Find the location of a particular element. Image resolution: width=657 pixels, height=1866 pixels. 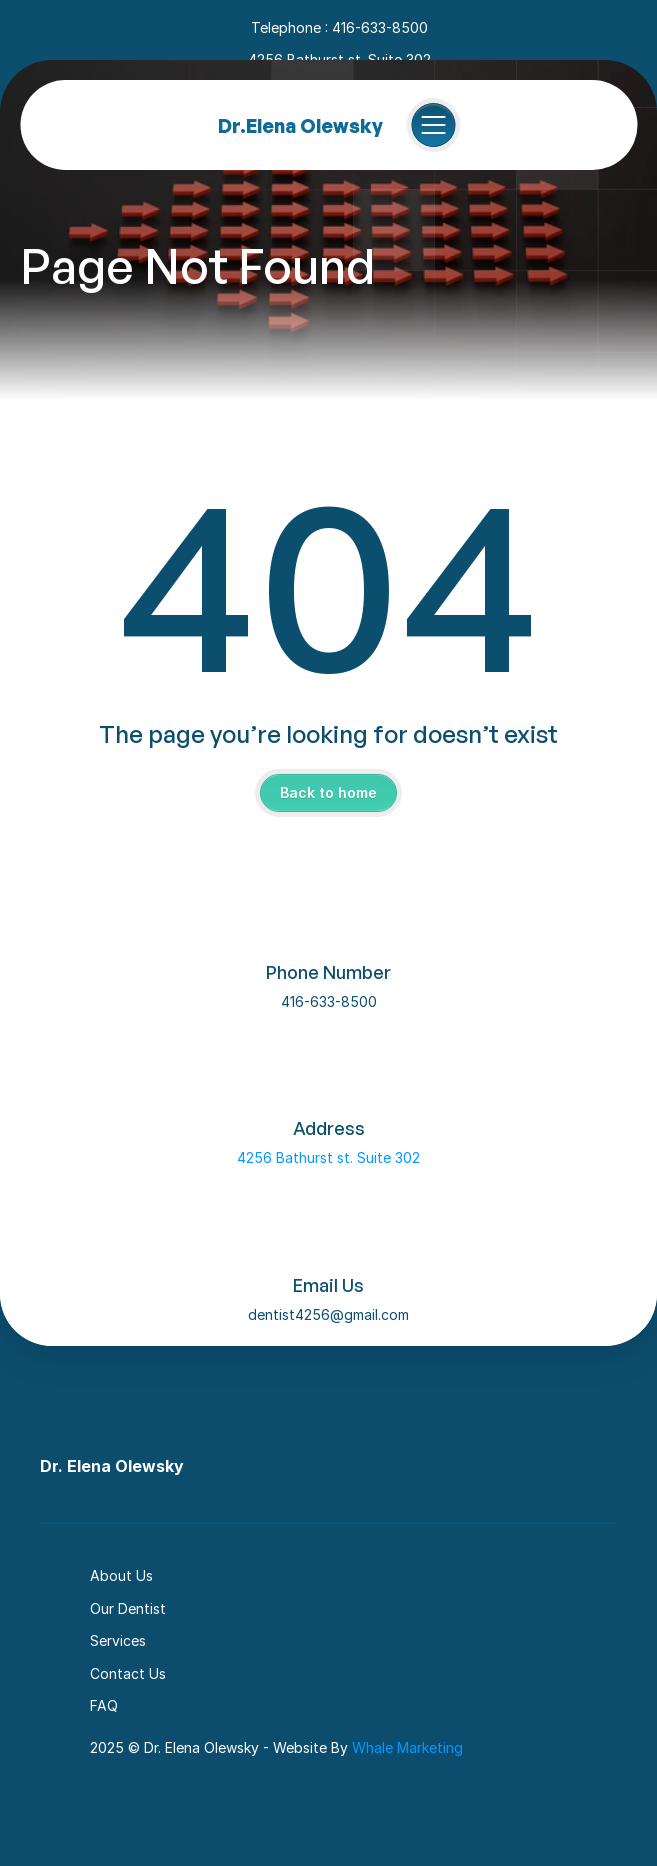

FAQ is located at coordinates (104, 1705).